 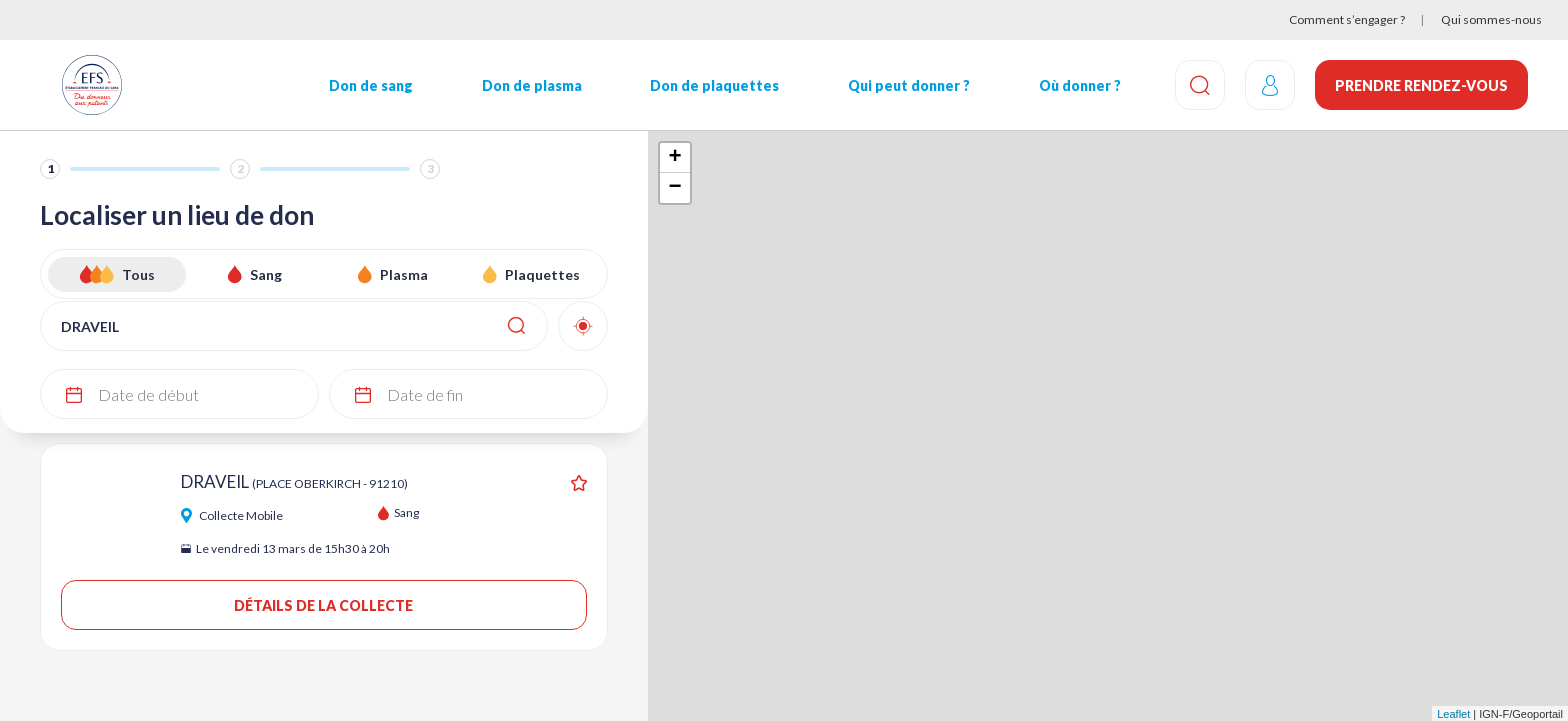 I want to click on Où donner ?, so click(x=1080, y=85).